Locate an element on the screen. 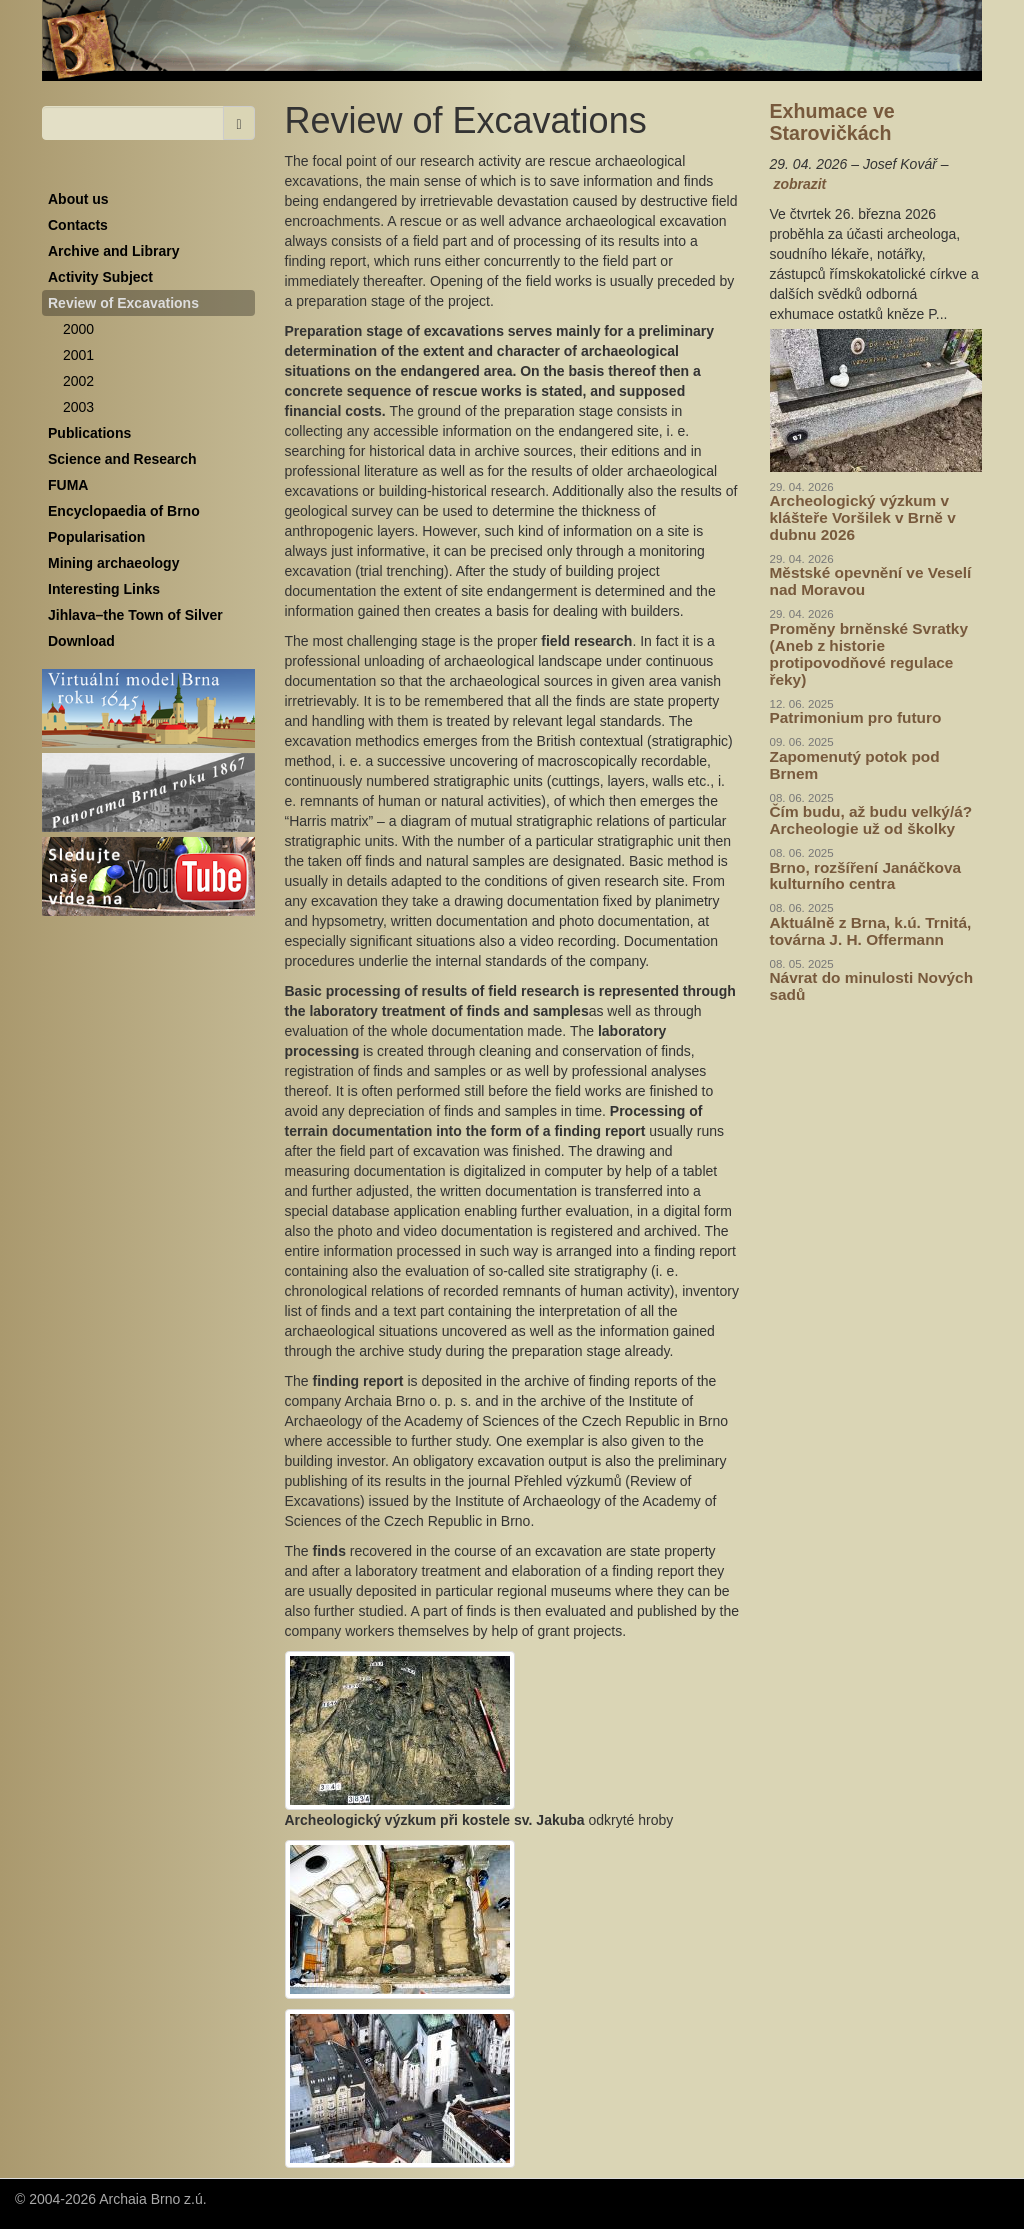 The width and height of the screenshot is (1024, 2229). Městské opevnění ve Veselí nad Moravou is located at coordinates (871, 581).